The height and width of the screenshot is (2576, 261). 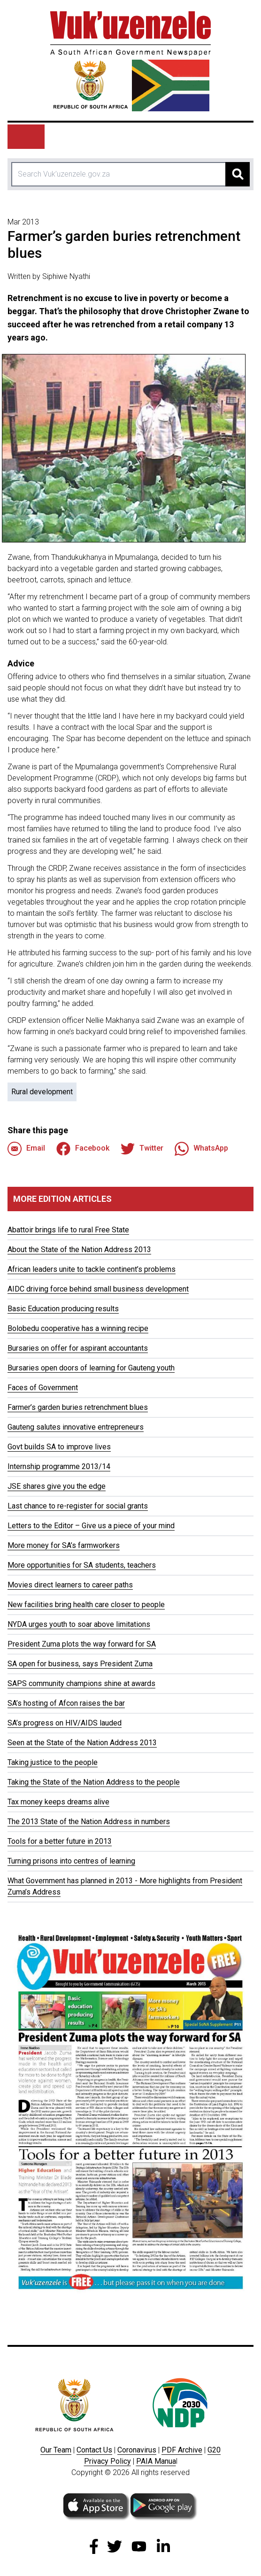 What do you see at coordinates (82, 1565) in the screenshot?
I see `More opportunities for SA students, teachers` at bounding box center [82, 1565].